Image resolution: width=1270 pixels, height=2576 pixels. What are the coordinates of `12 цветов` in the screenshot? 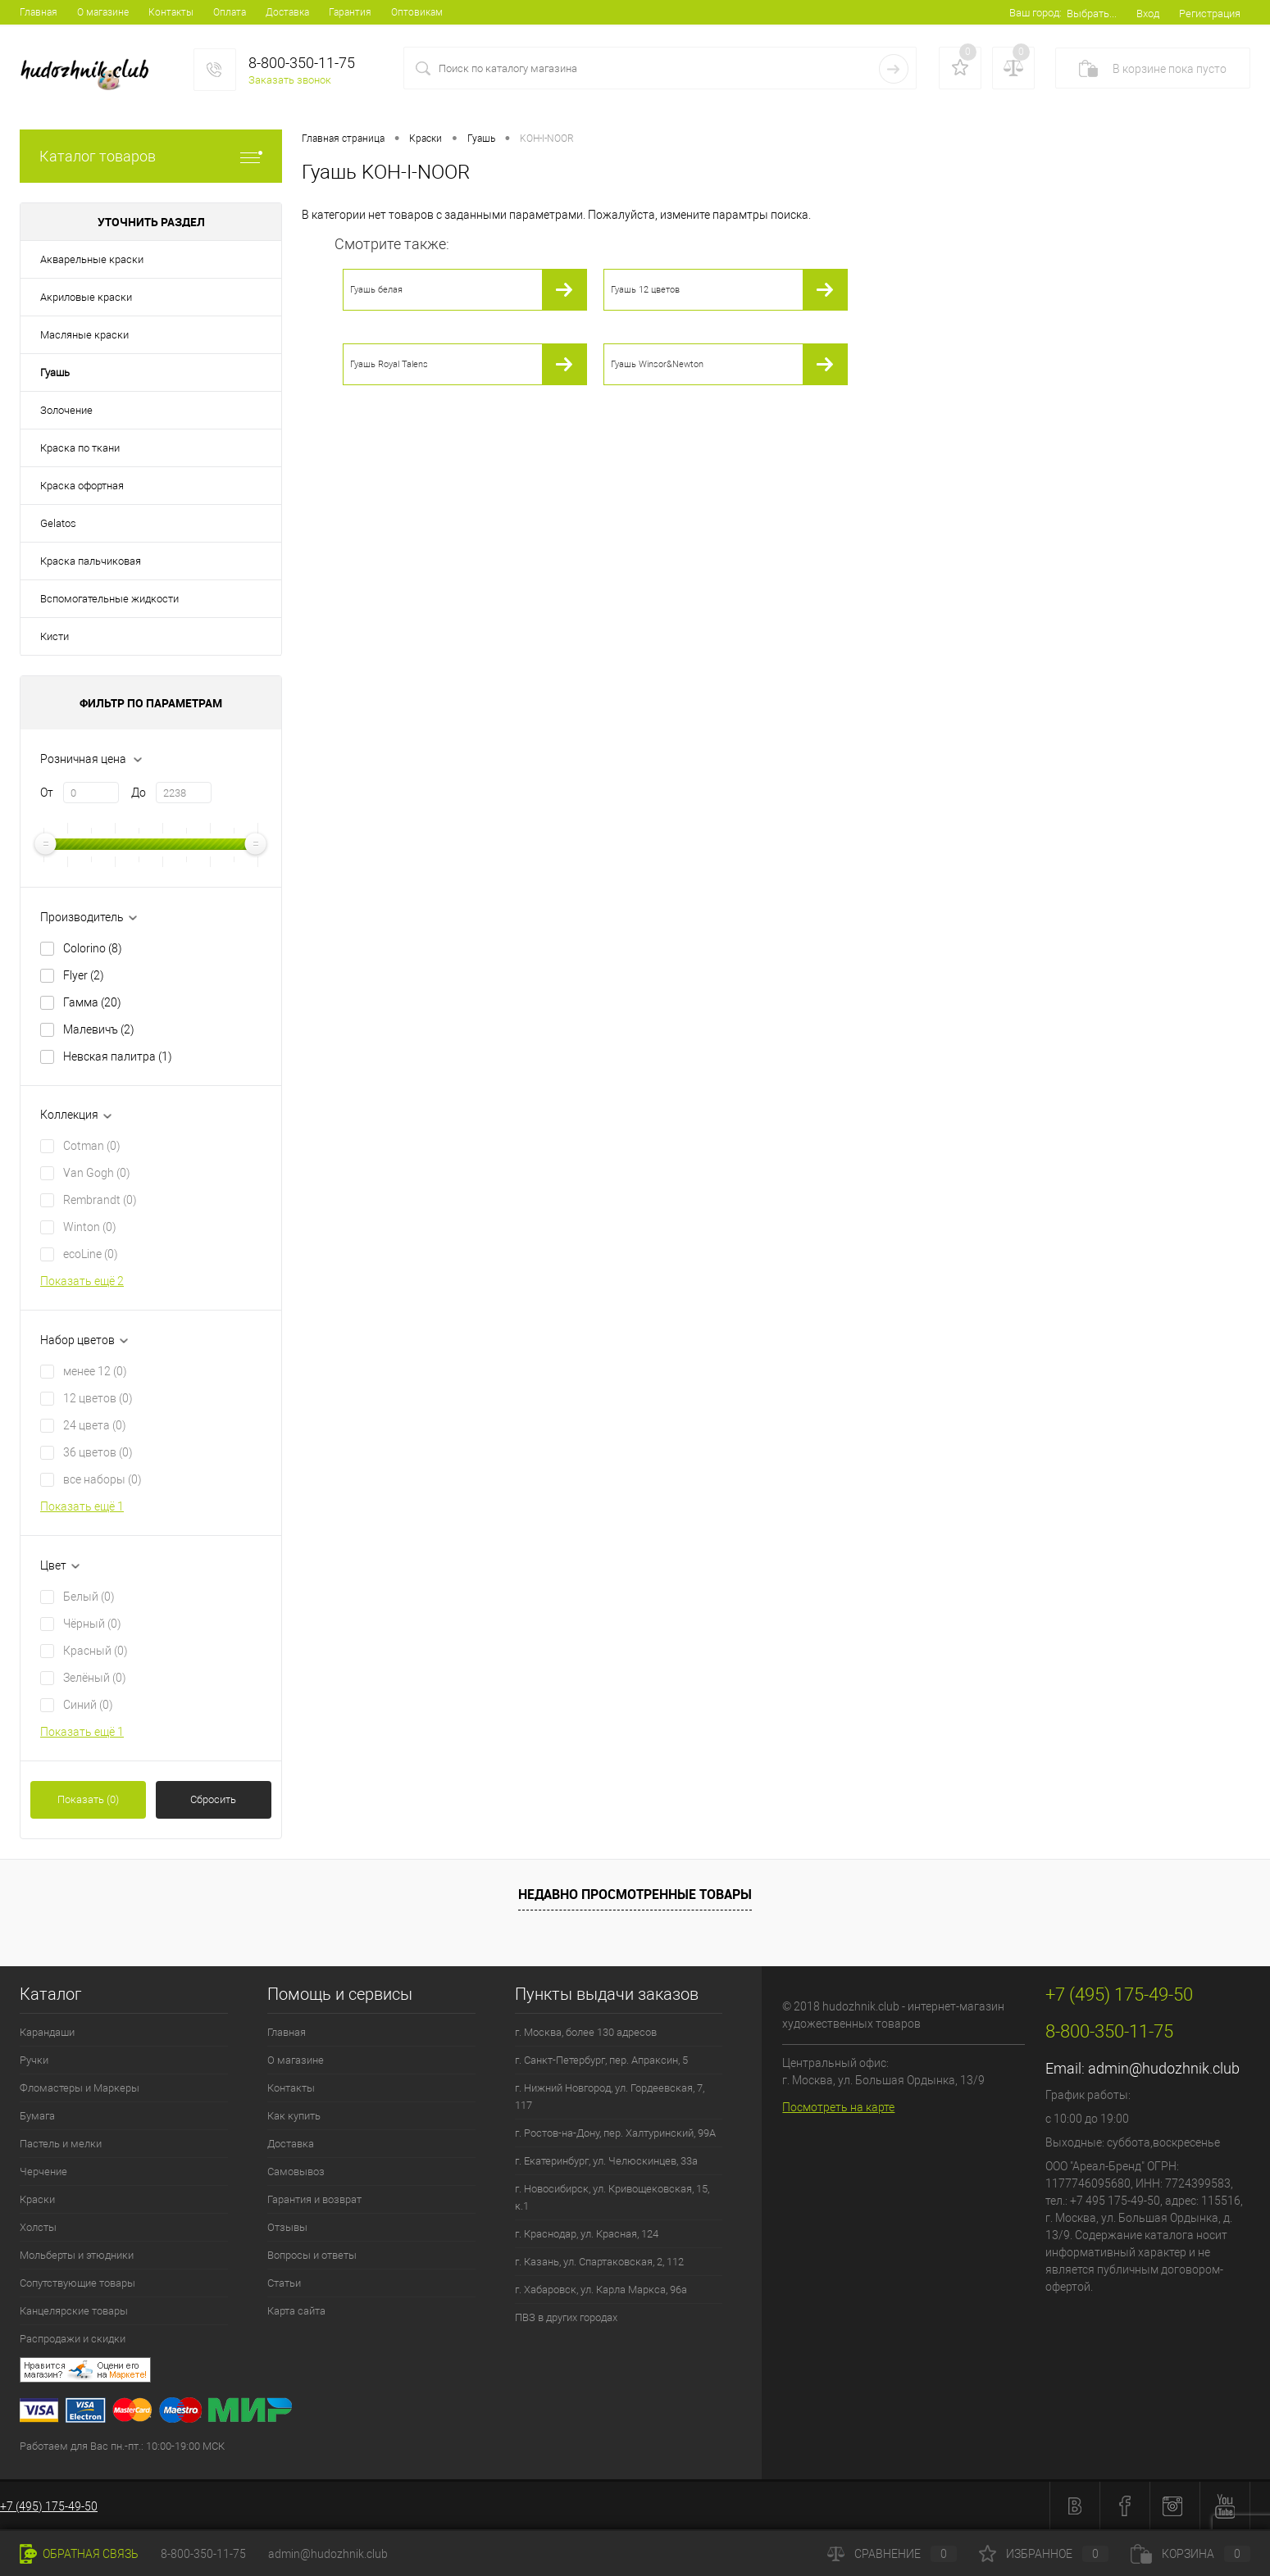 It's located at (98, 1398).